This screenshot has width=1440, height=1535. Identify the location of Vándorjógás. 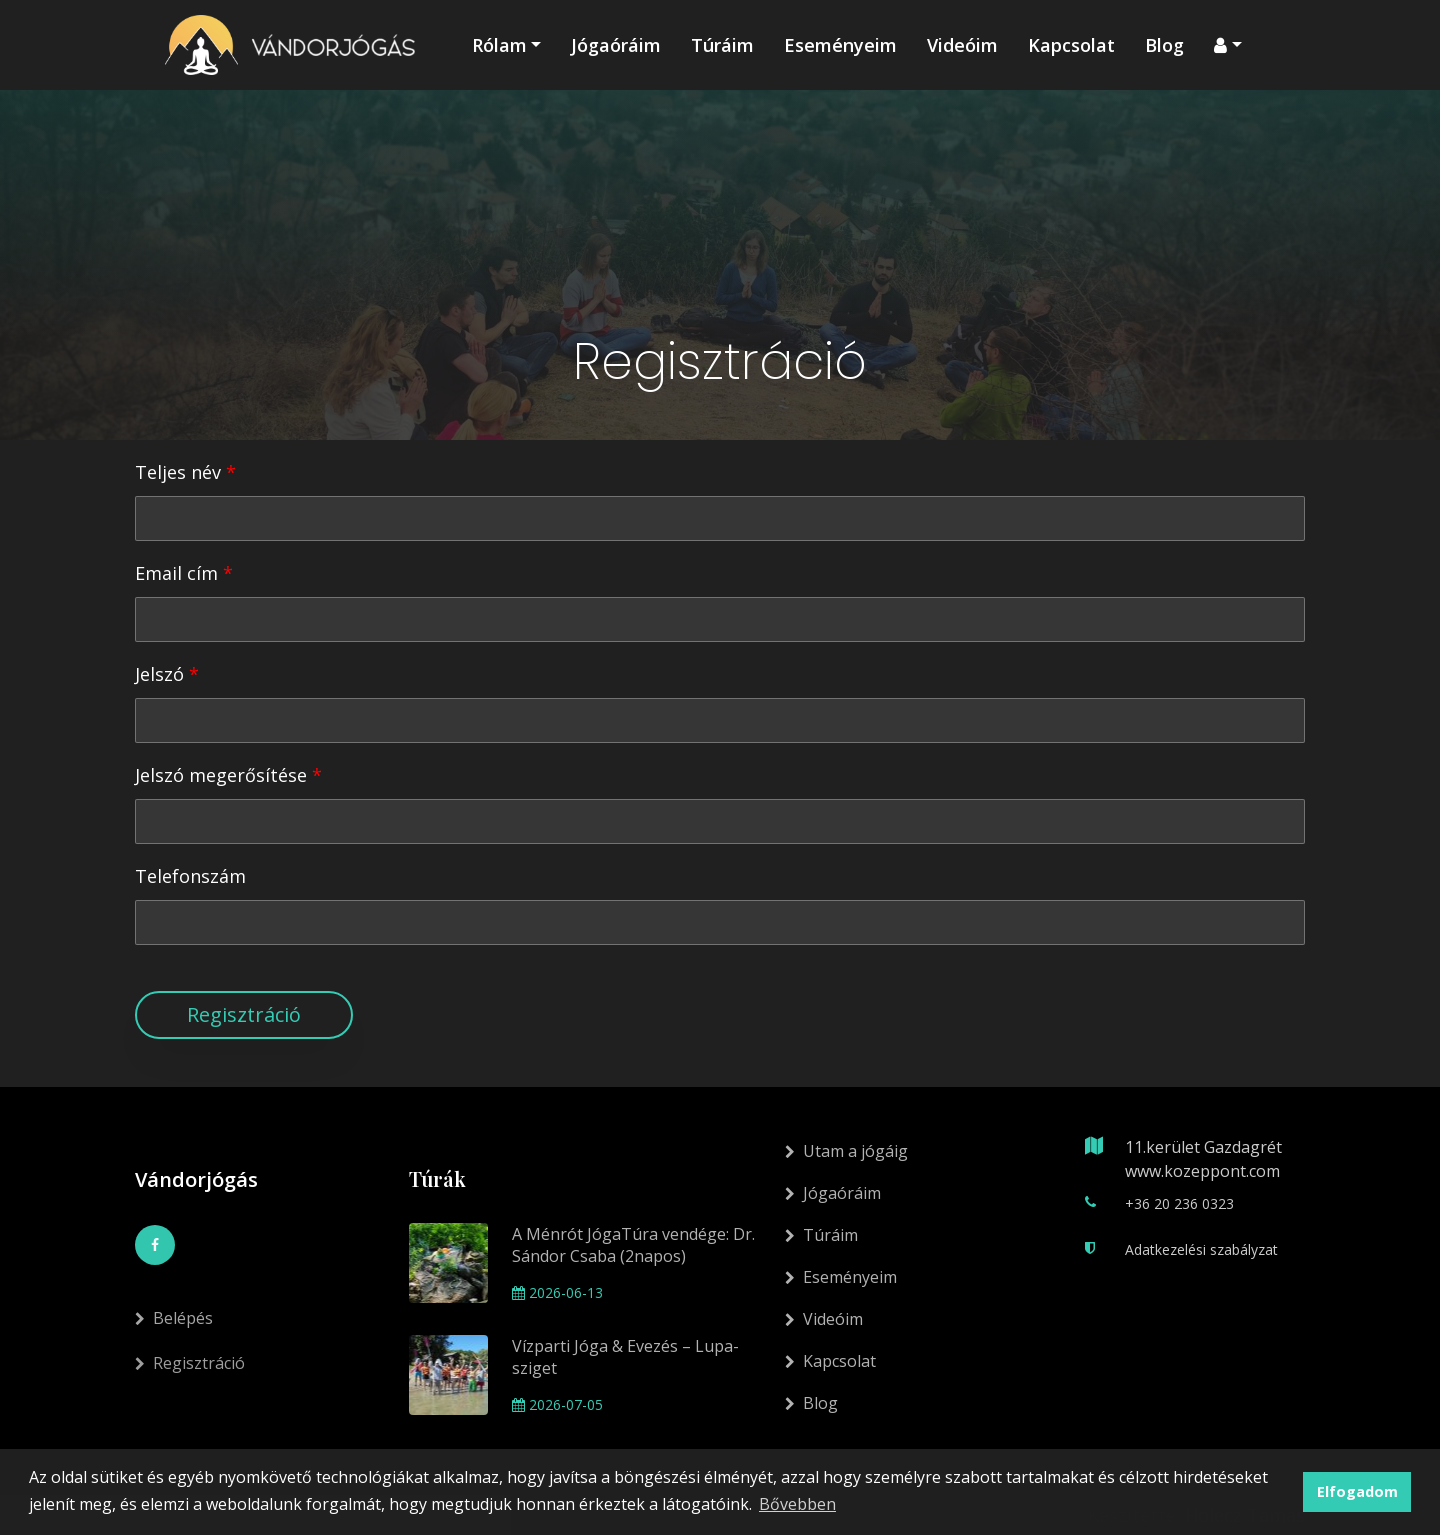
(196, 1179).